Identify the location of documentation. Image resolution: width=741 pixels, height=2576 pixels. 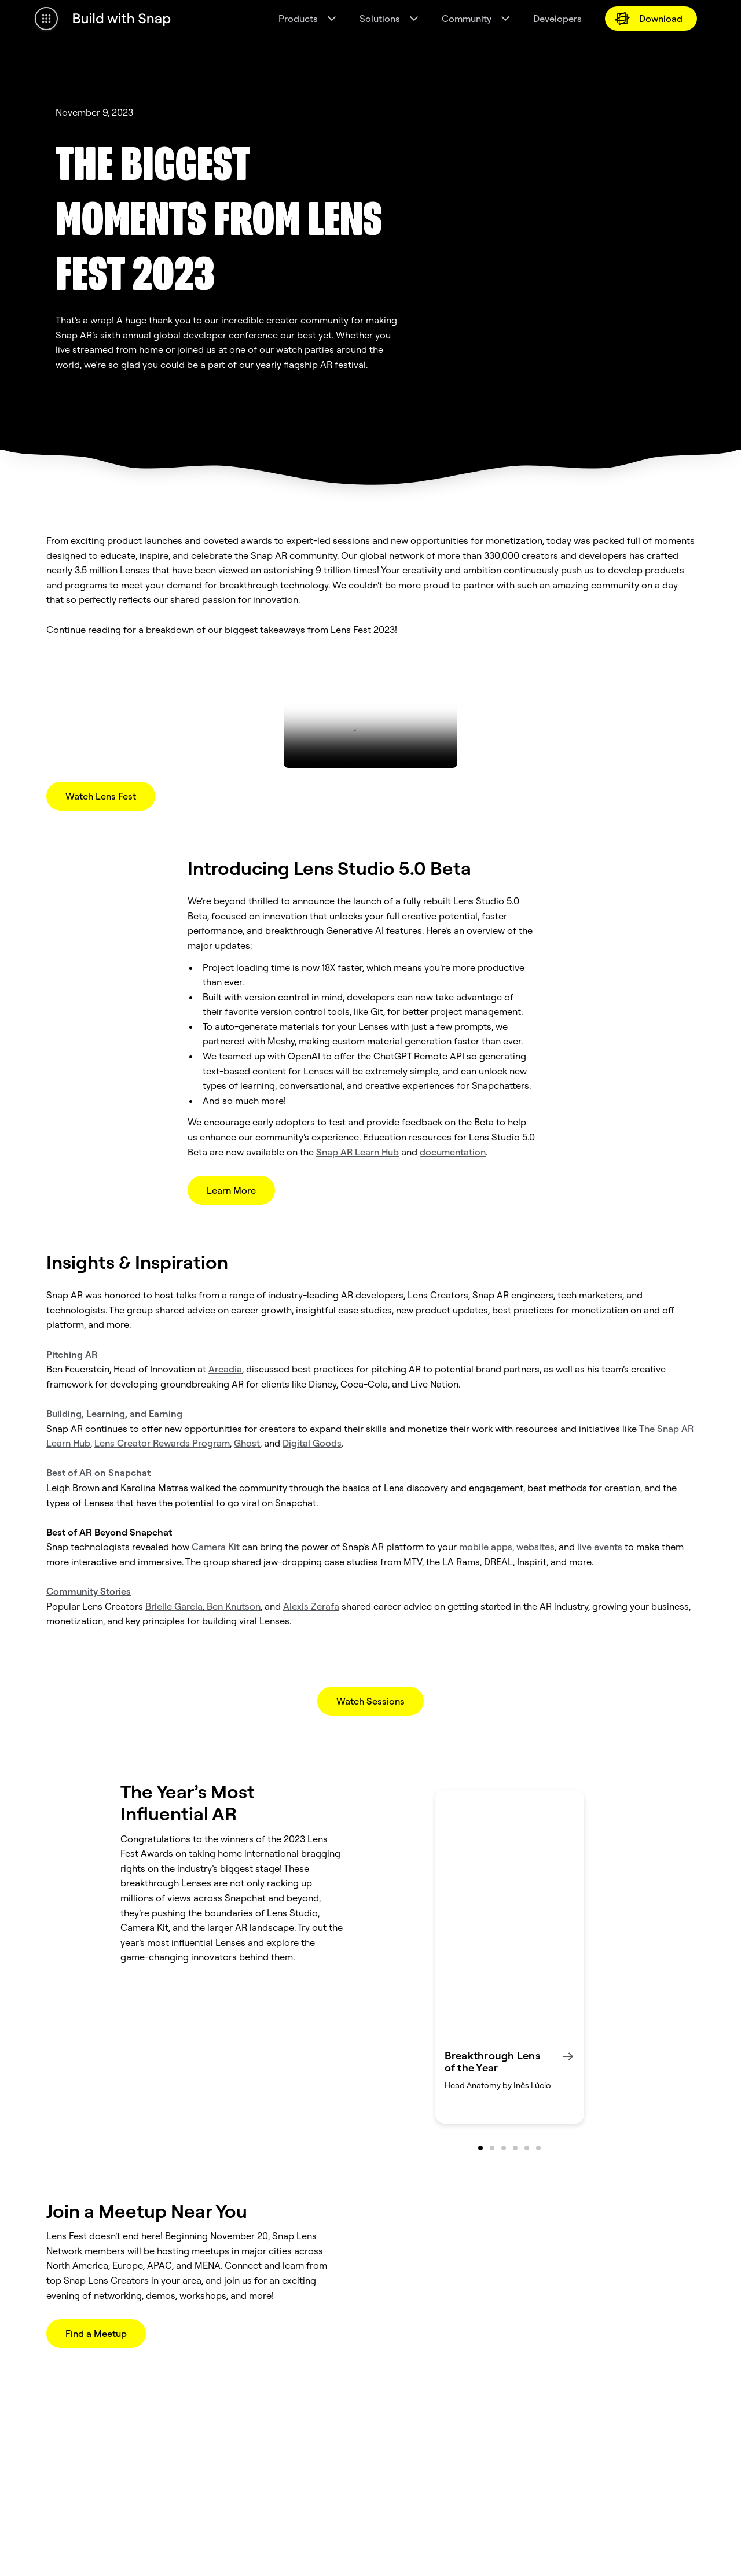
(453, 1152).